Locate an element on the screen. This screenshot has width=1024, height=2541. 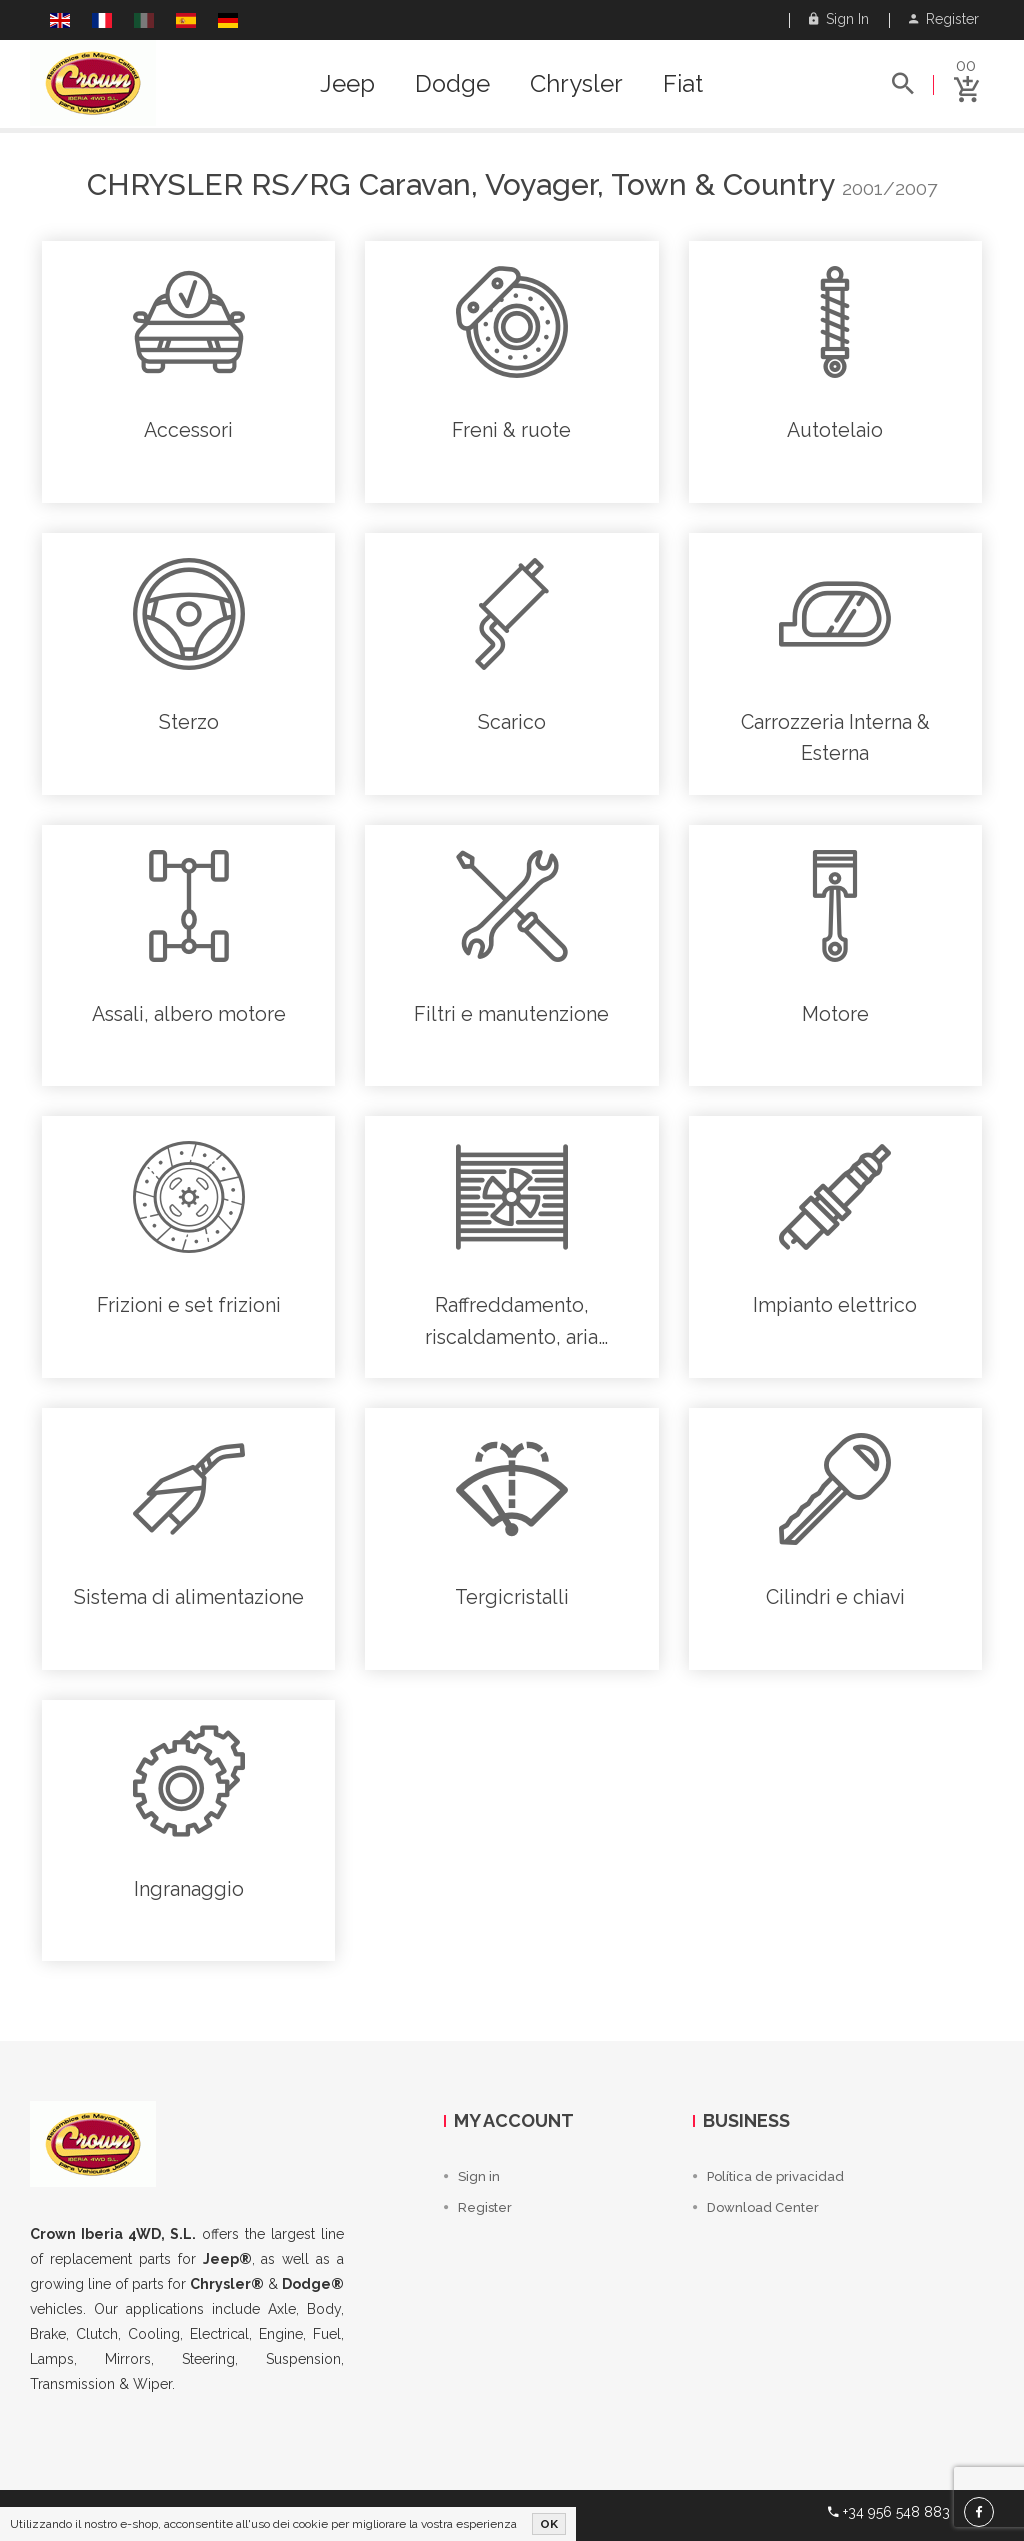
Chrysler is located at coordinates (576, 84).